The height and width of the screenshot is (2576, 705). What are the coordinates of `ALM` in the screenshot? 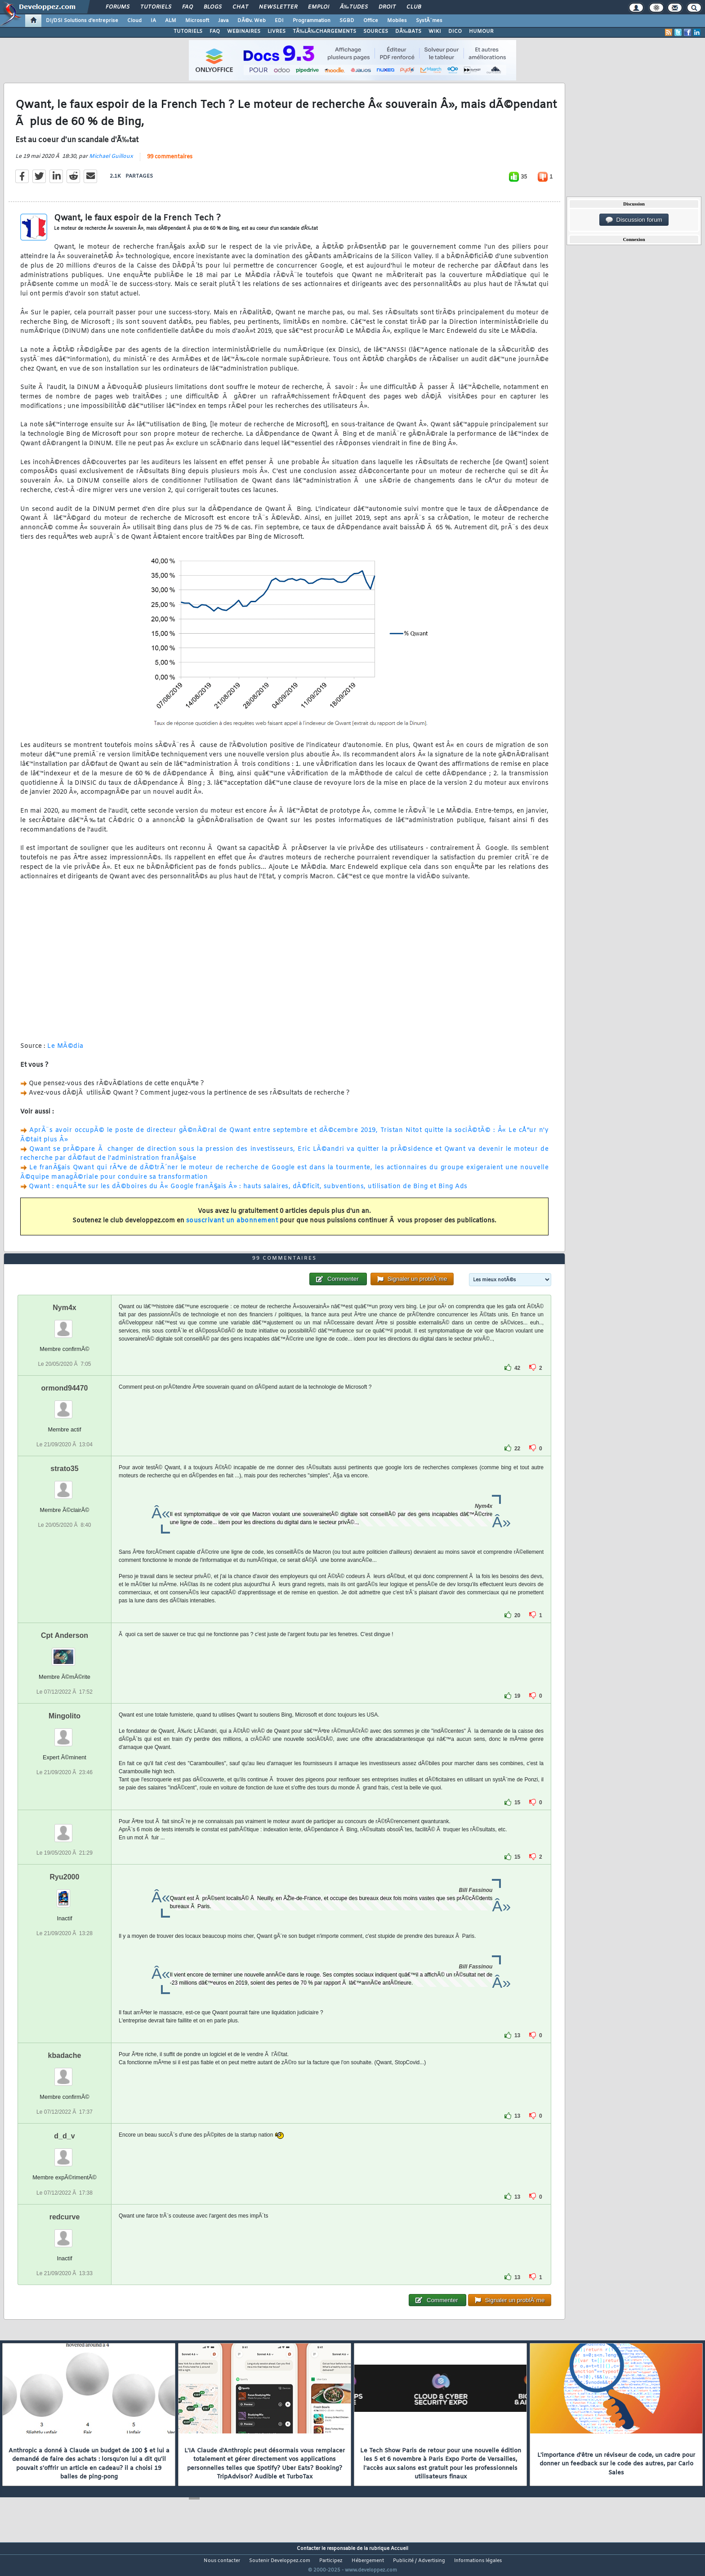 It's located at (170, 21).